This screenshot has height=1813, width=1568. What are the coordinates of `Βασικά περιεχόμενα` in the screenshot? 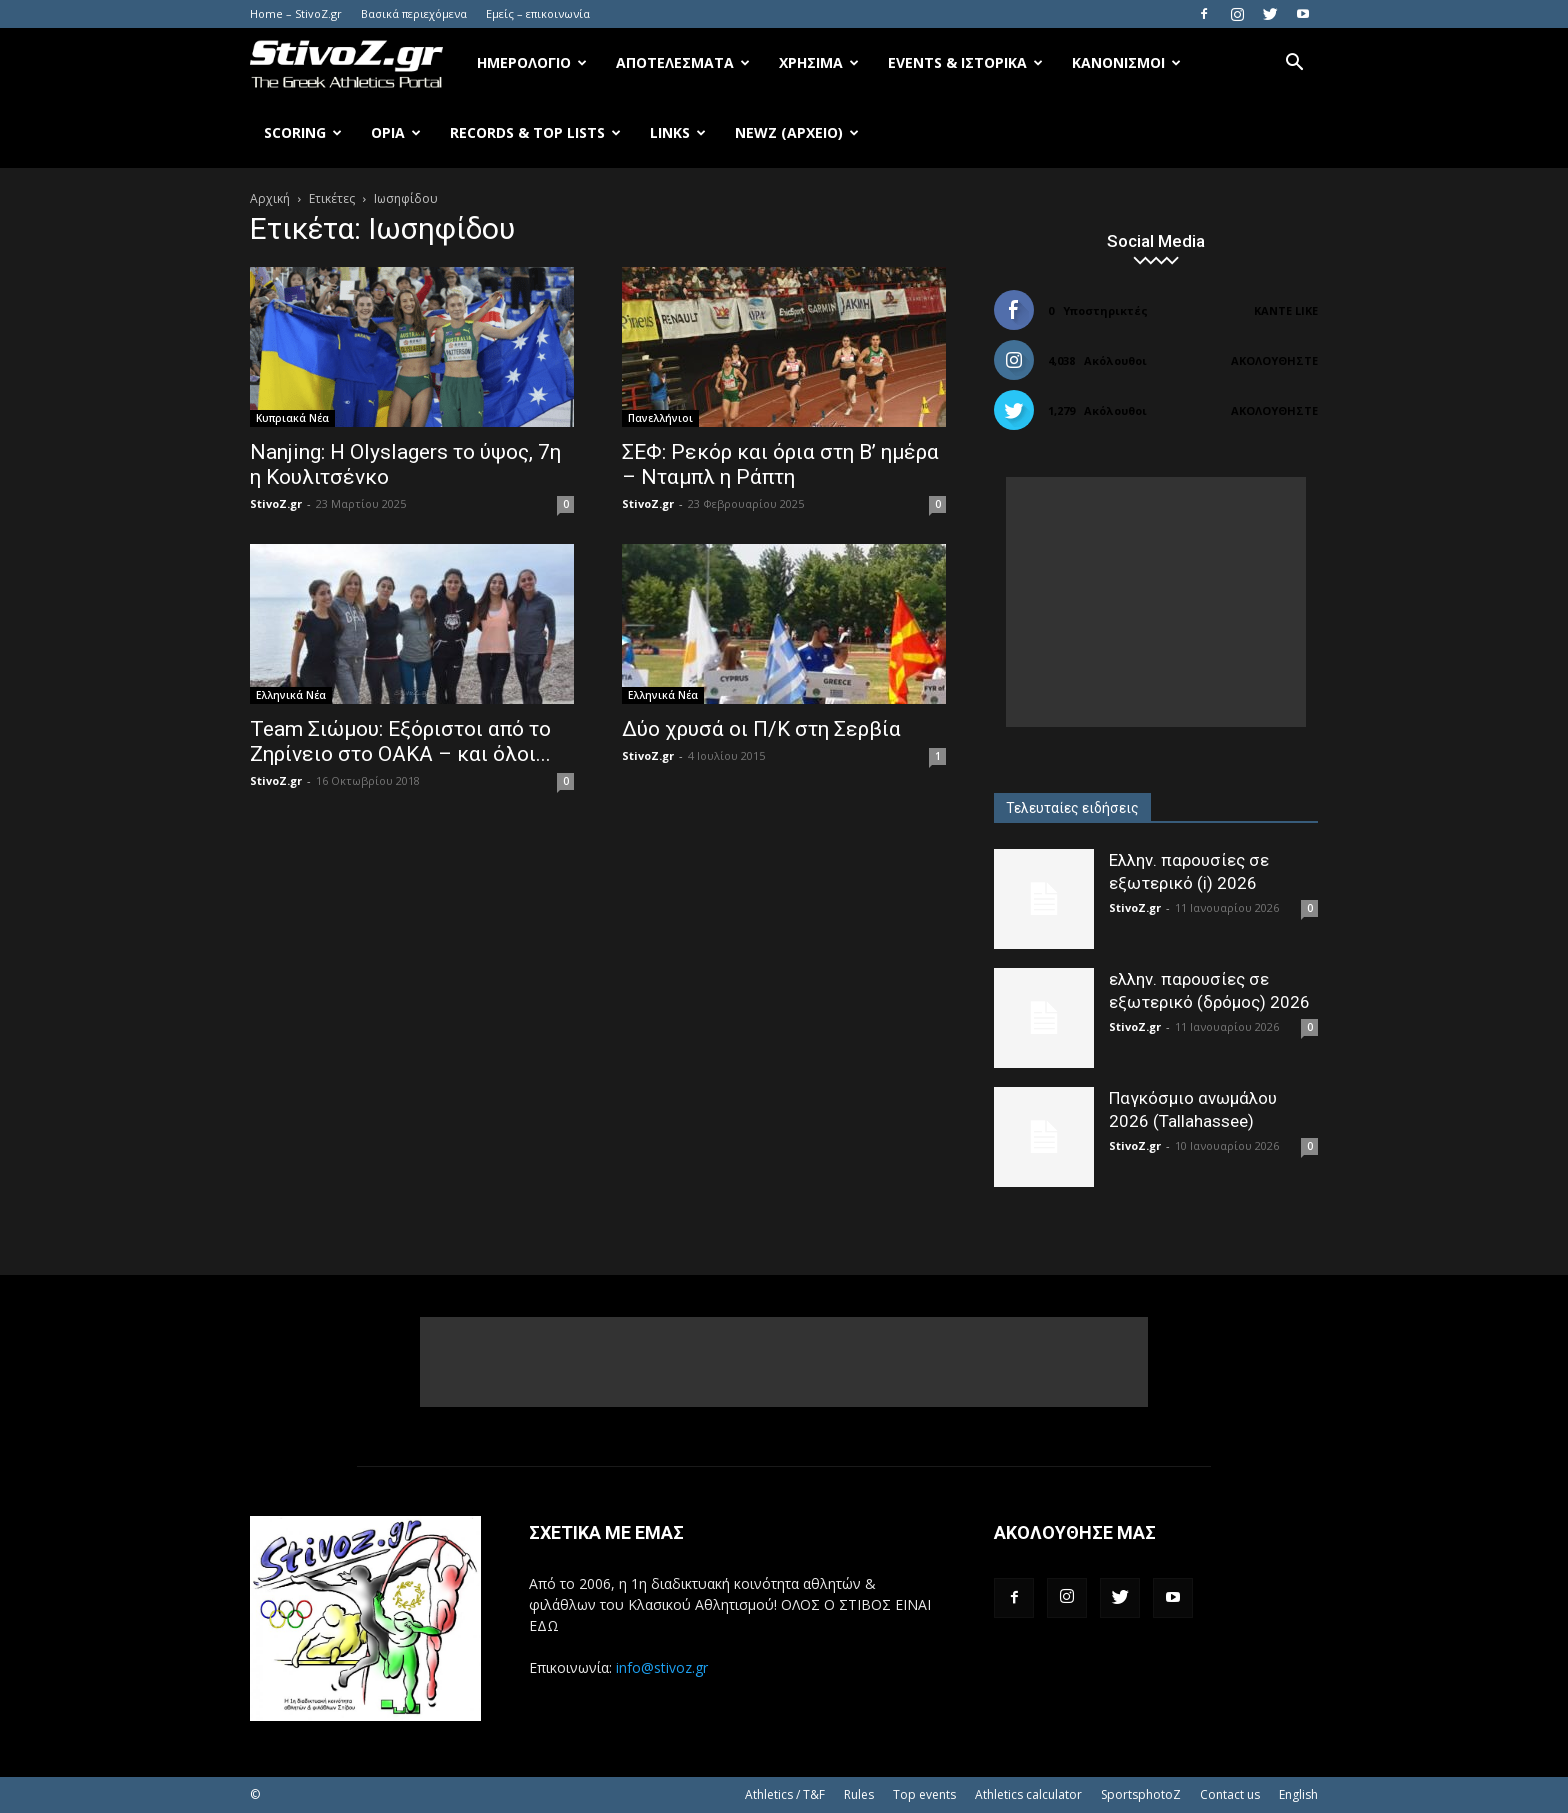 It's located at (414, 13).